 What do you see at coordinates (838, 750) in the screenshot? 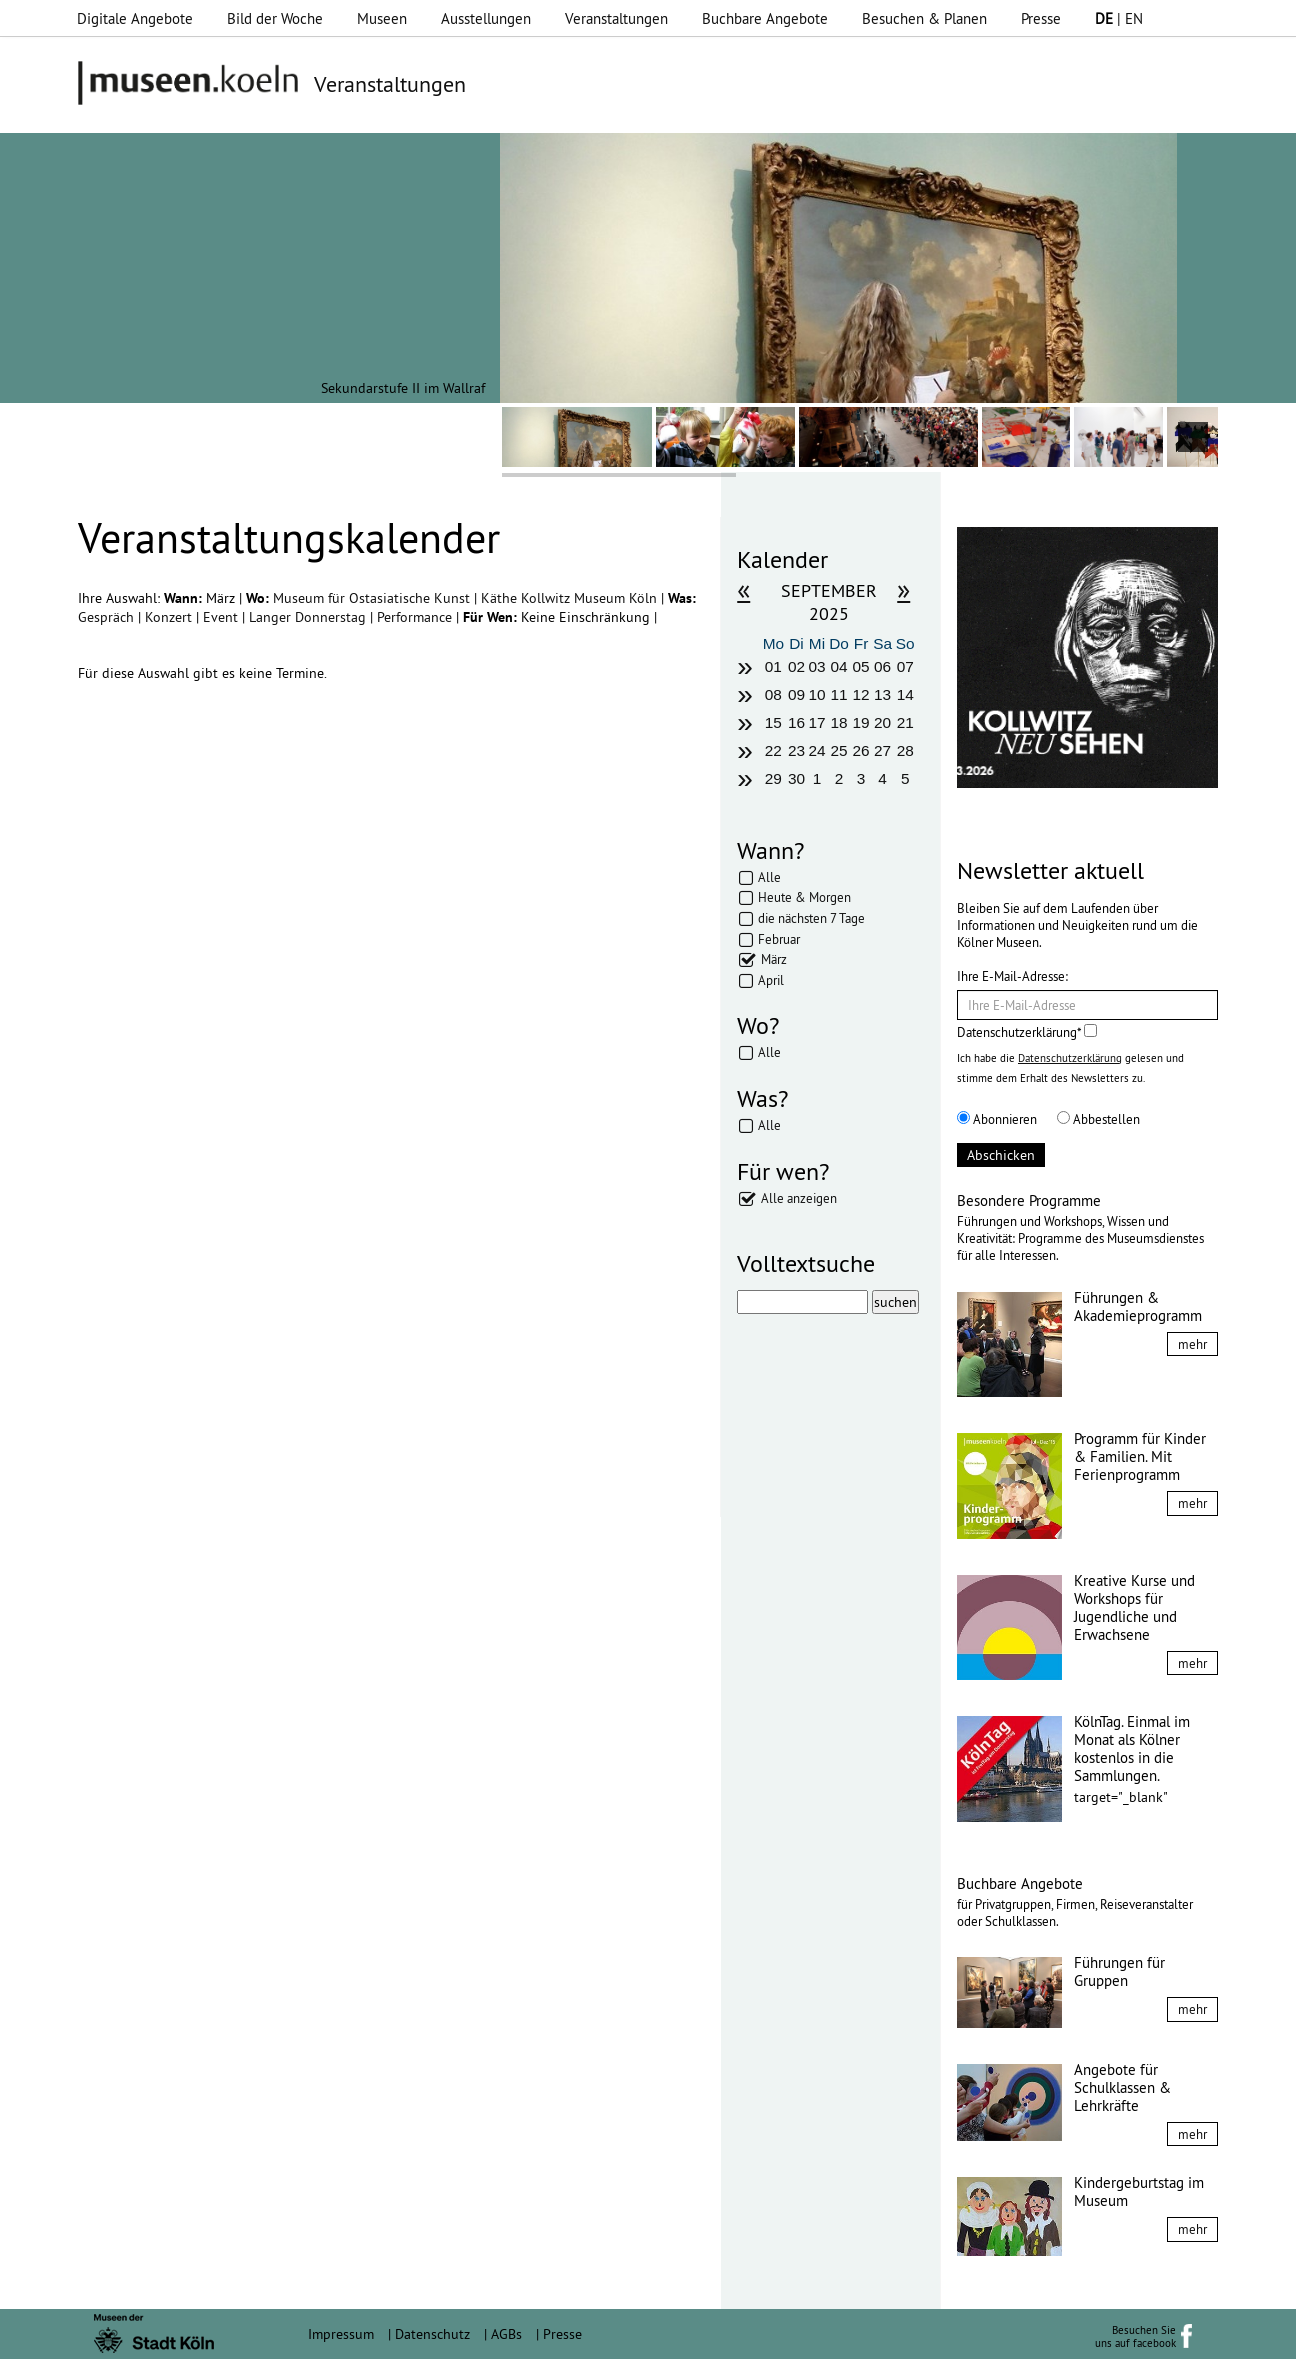
I see `25` at bounding box center [838, 750].